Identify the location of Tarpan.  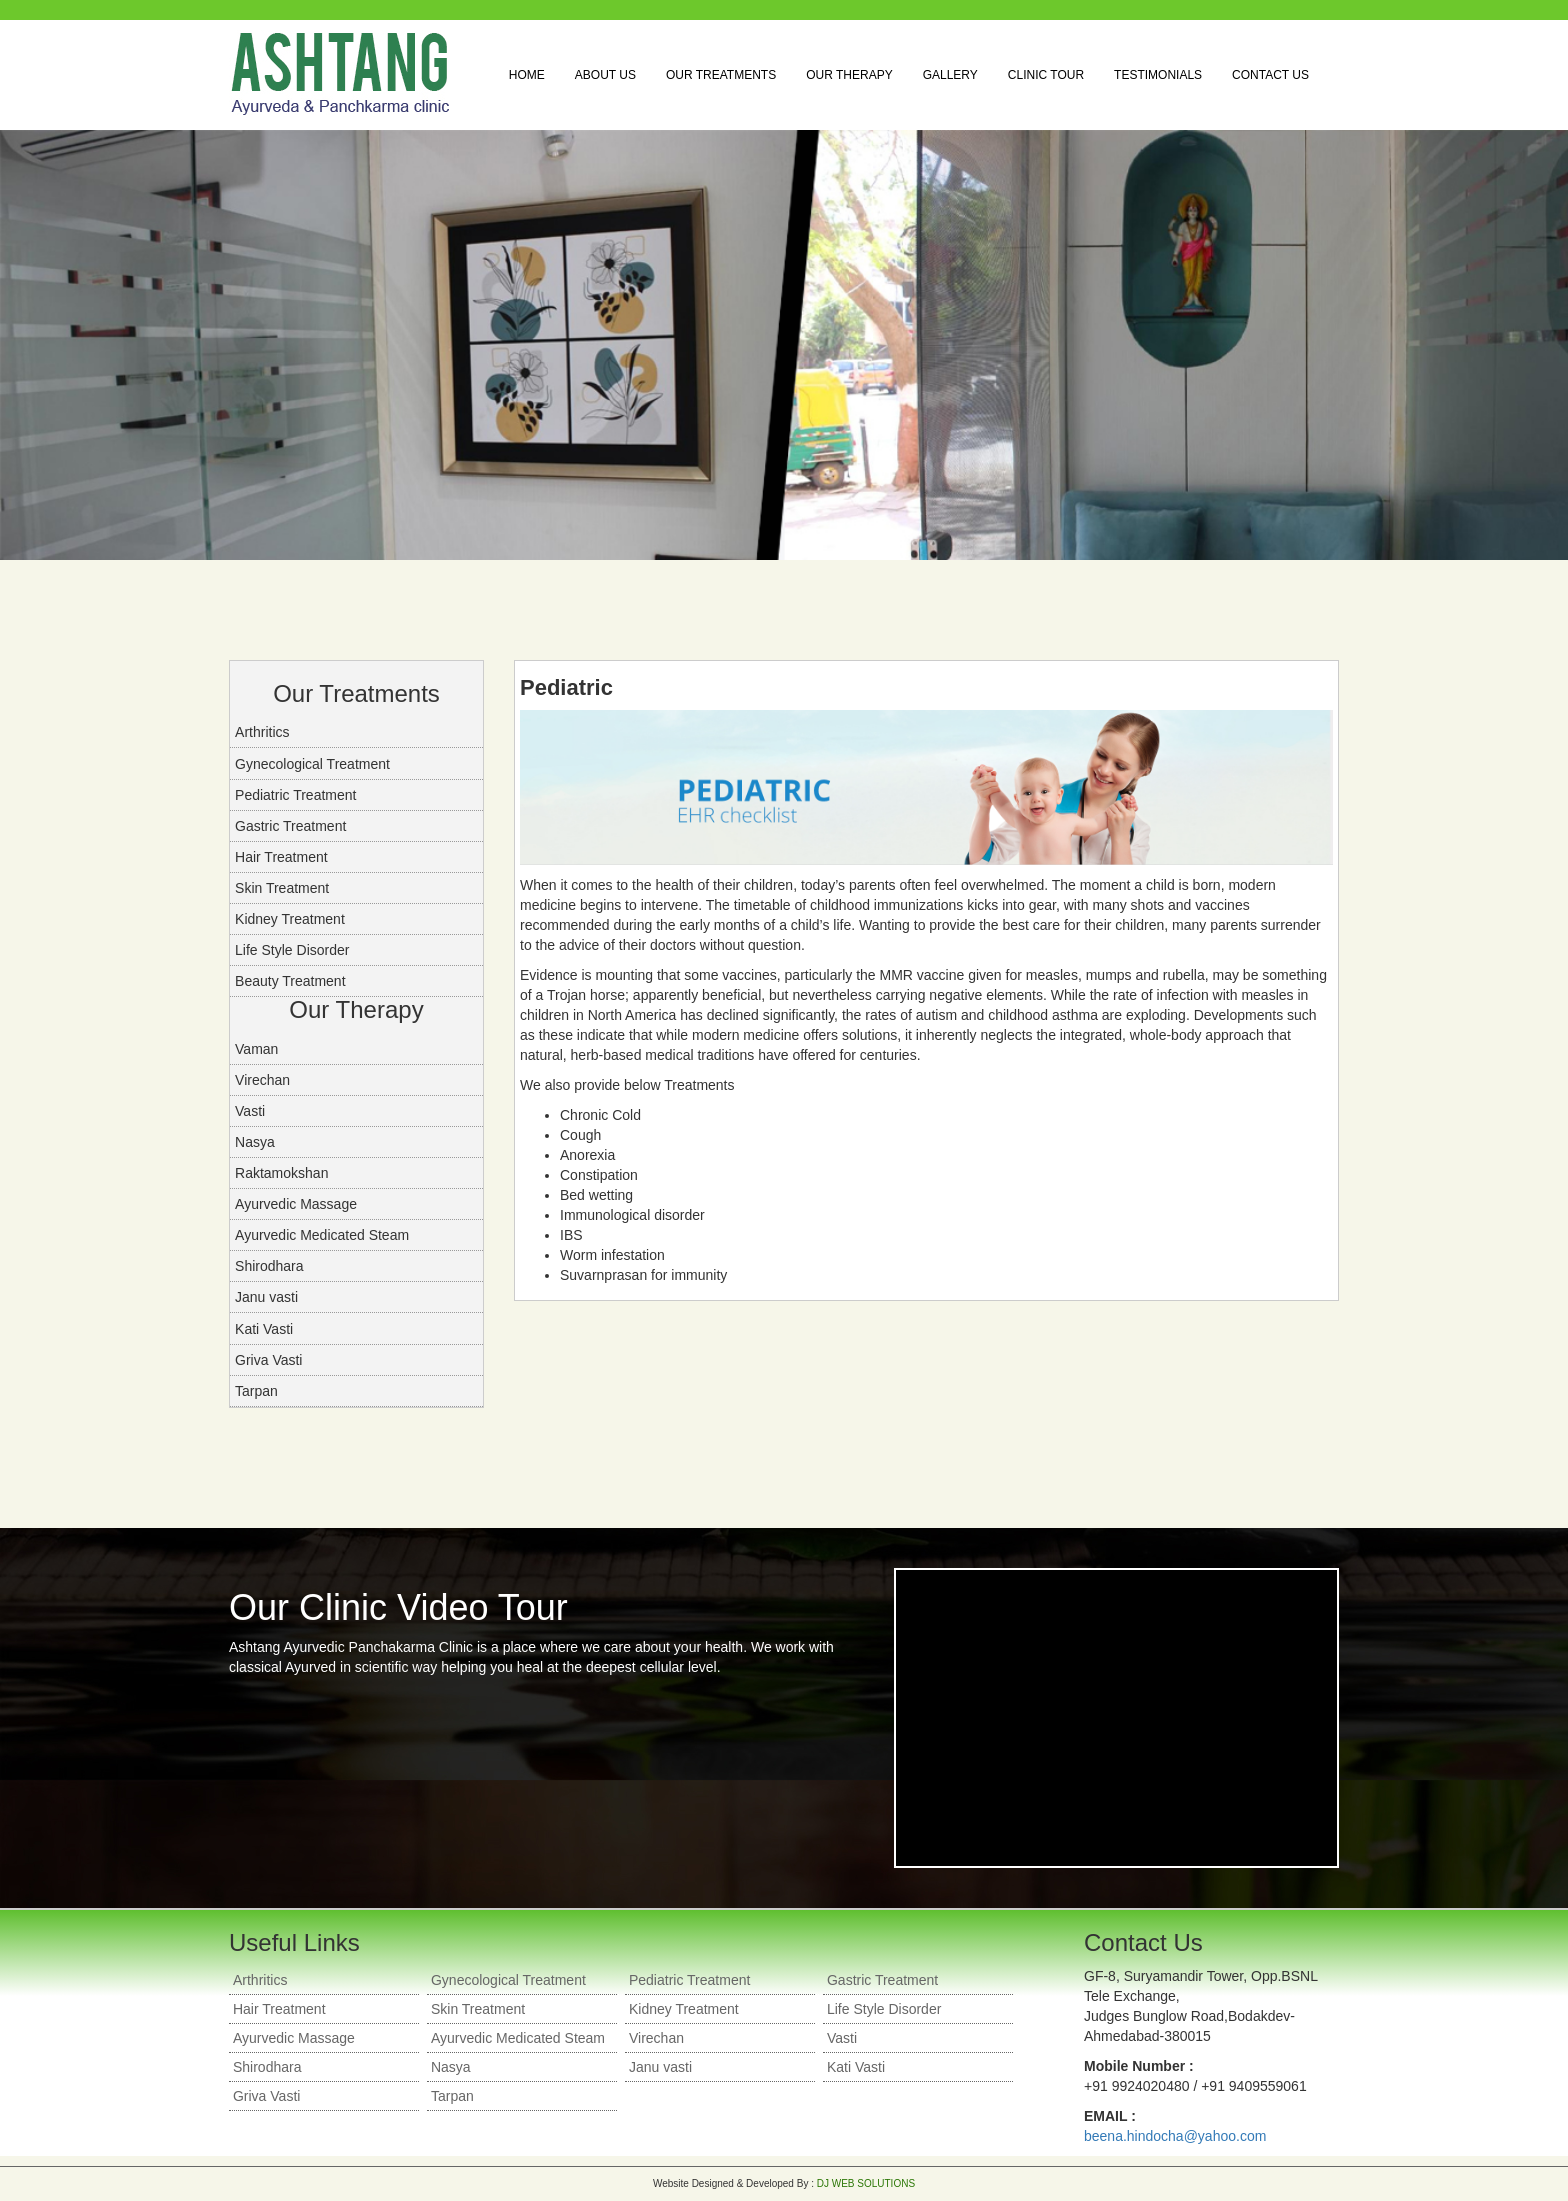
(256, 1391).